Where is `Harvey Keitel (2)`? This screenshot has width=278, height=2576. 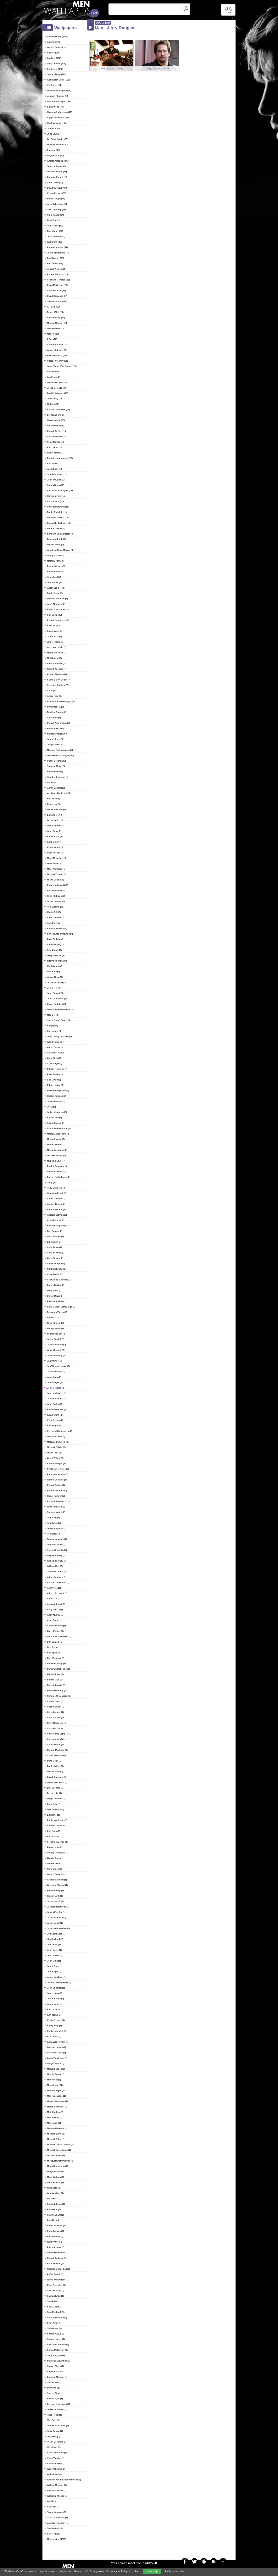
Harvey Keitel (2) is located at coordinates (55, 1328).